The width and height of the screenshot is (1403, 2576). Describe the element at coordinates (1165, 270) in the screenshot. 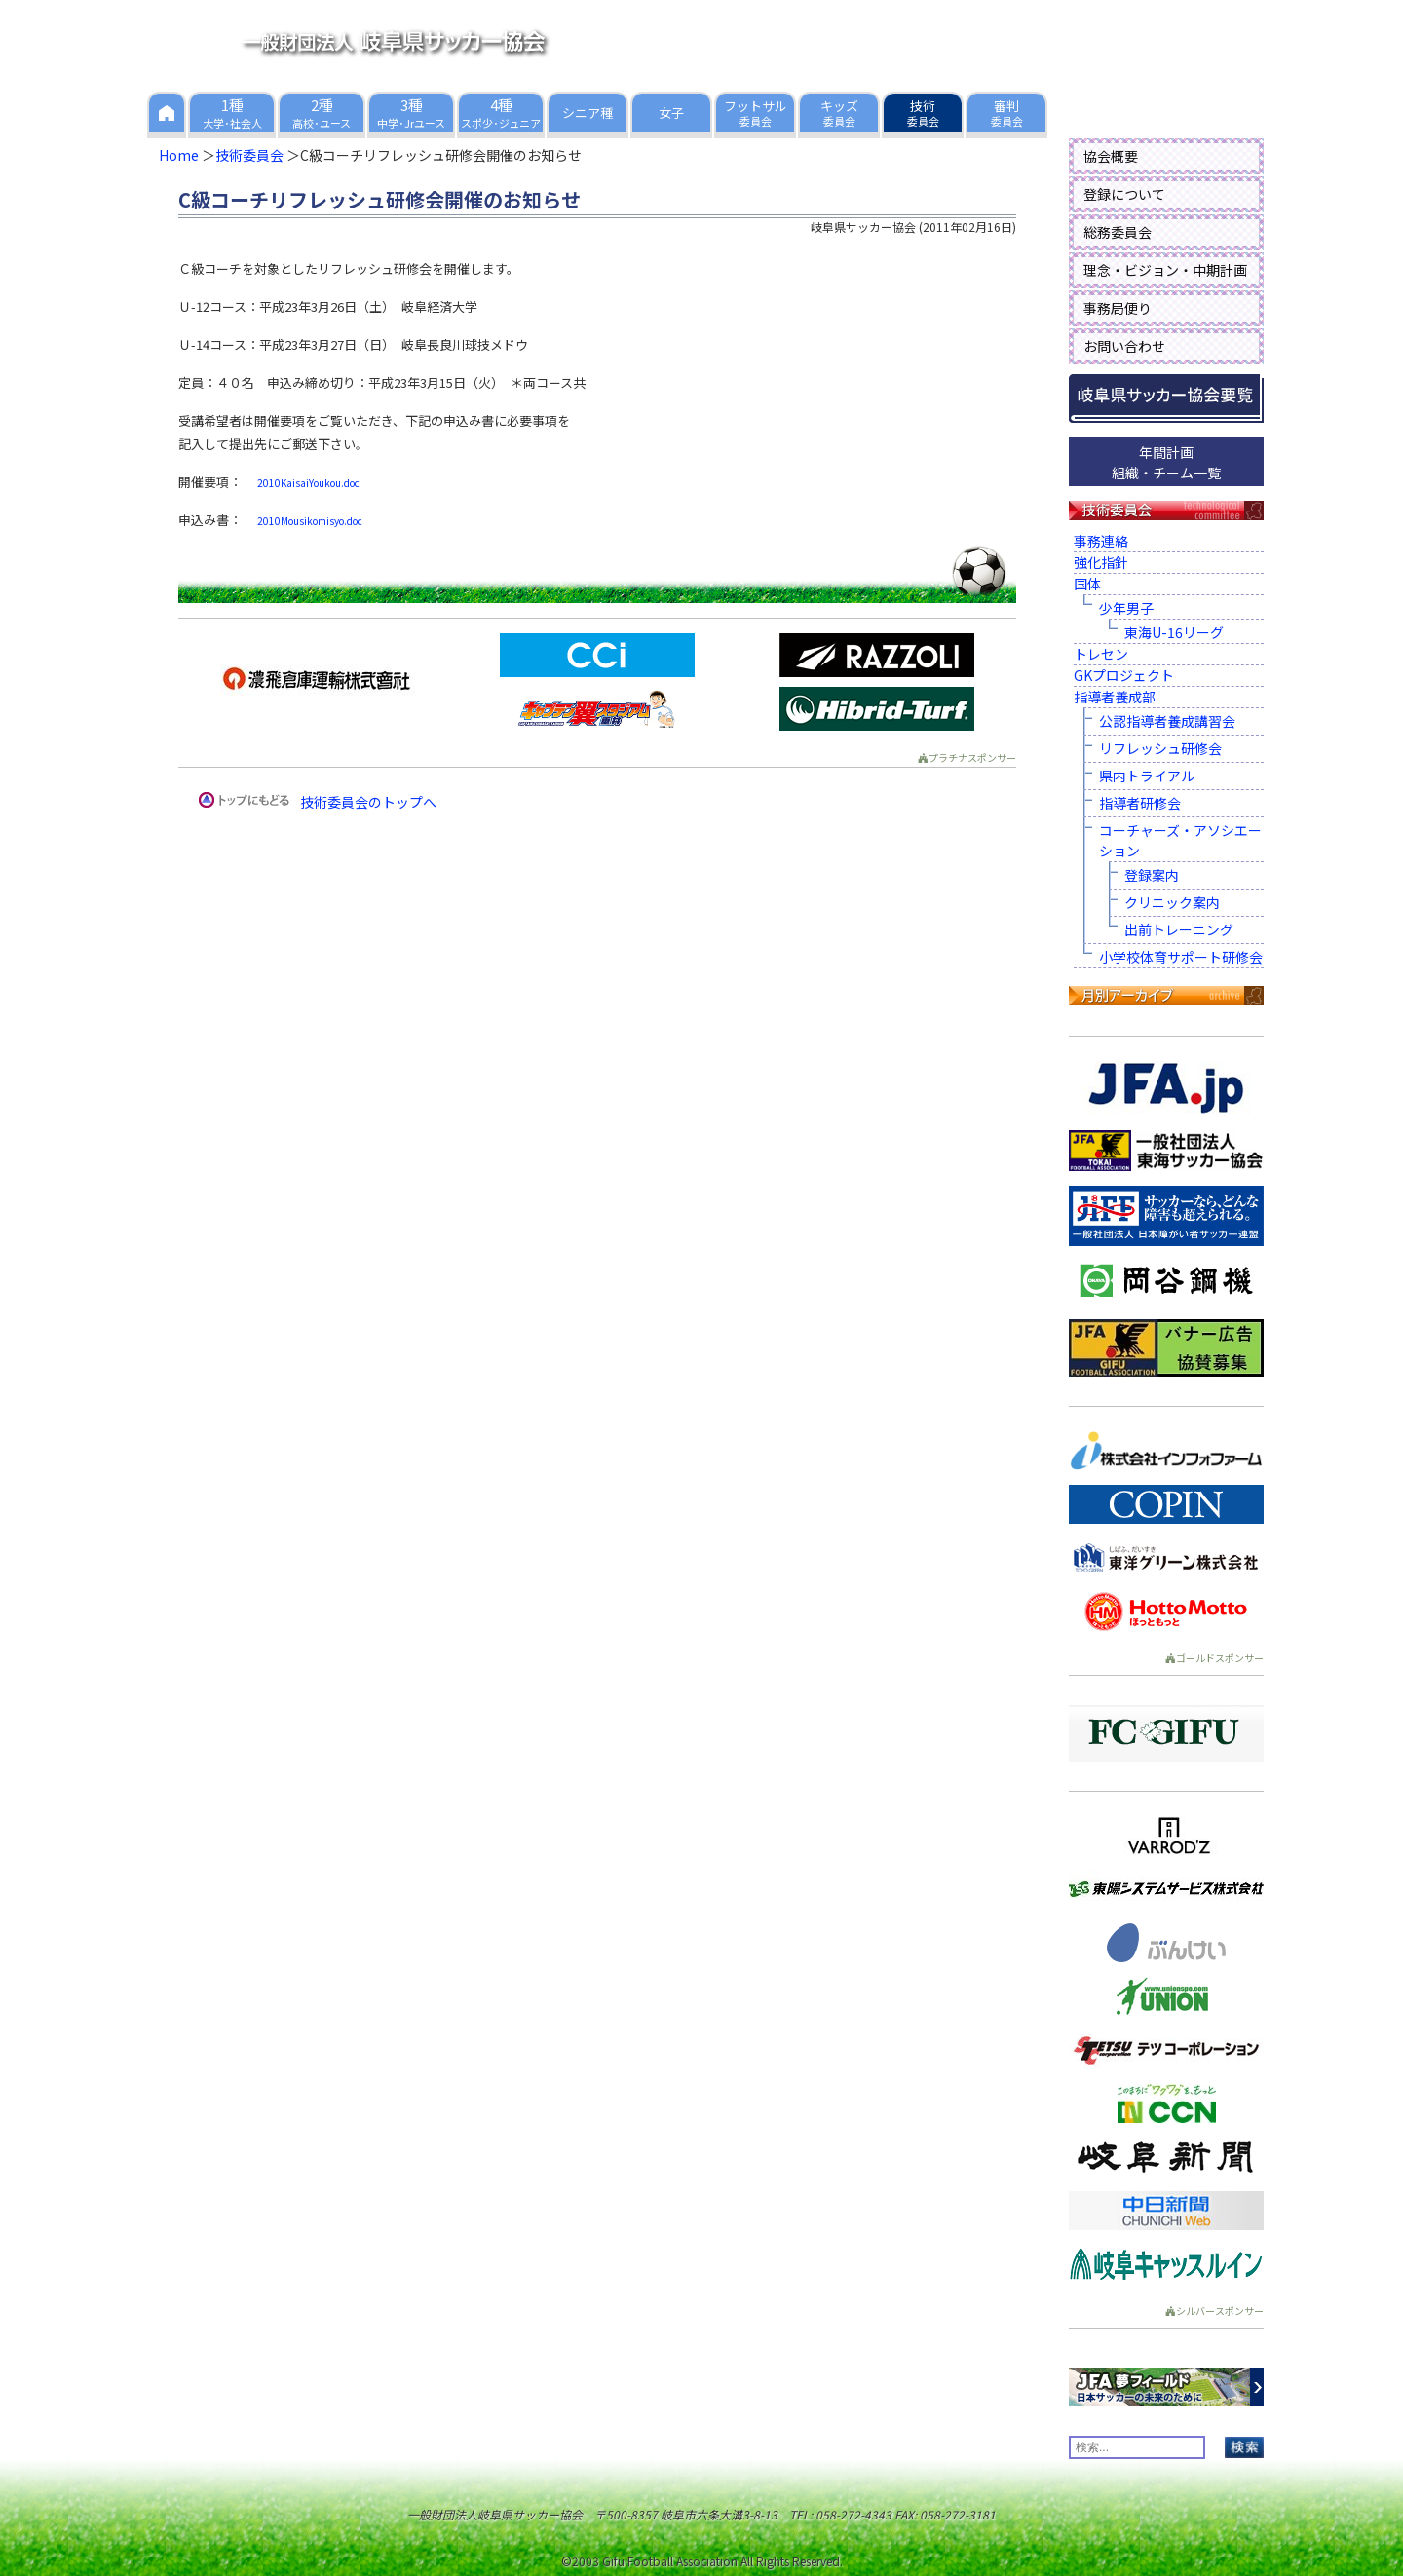

I see `理念・ビジョン・中期計画` at that location.